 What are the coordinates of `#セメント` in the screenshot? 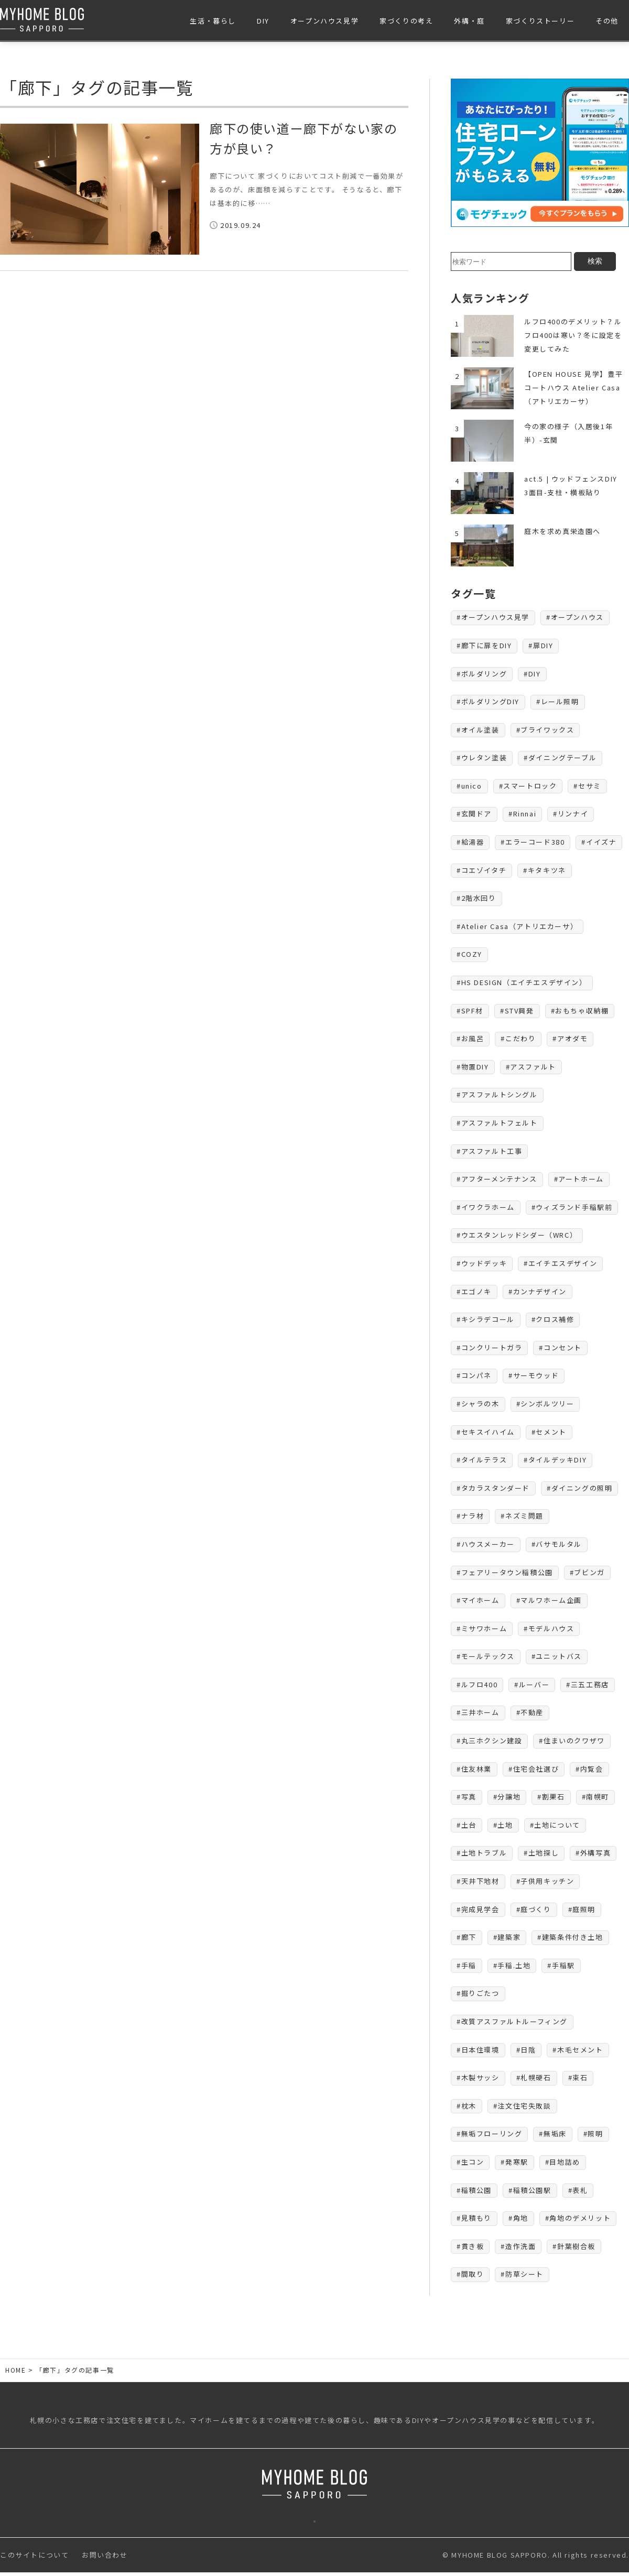 It's located at (549, 1432).